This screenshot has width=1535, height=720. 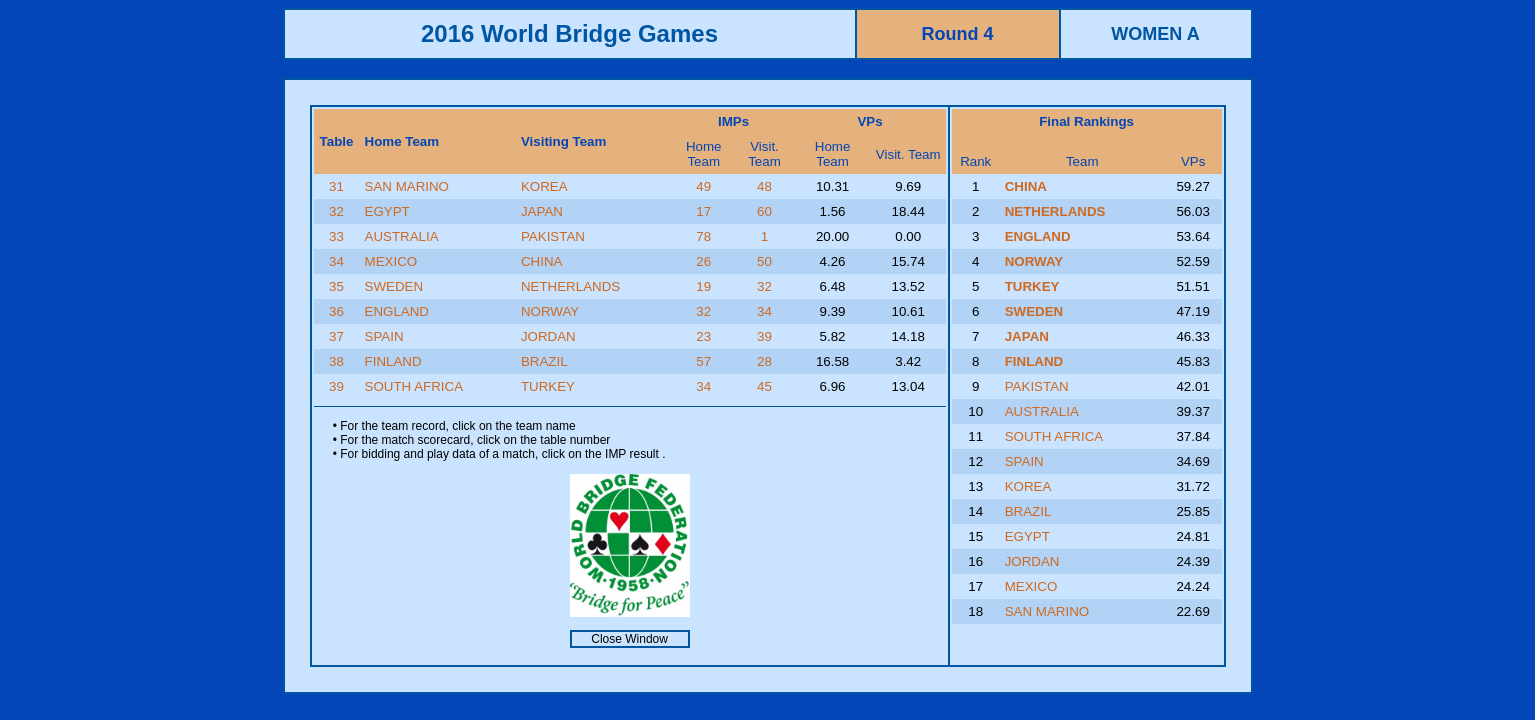 What do you see at coordinates (553, 236) in the screenshot?
I see `PAKISTAN` at bounding box center [553, 236].